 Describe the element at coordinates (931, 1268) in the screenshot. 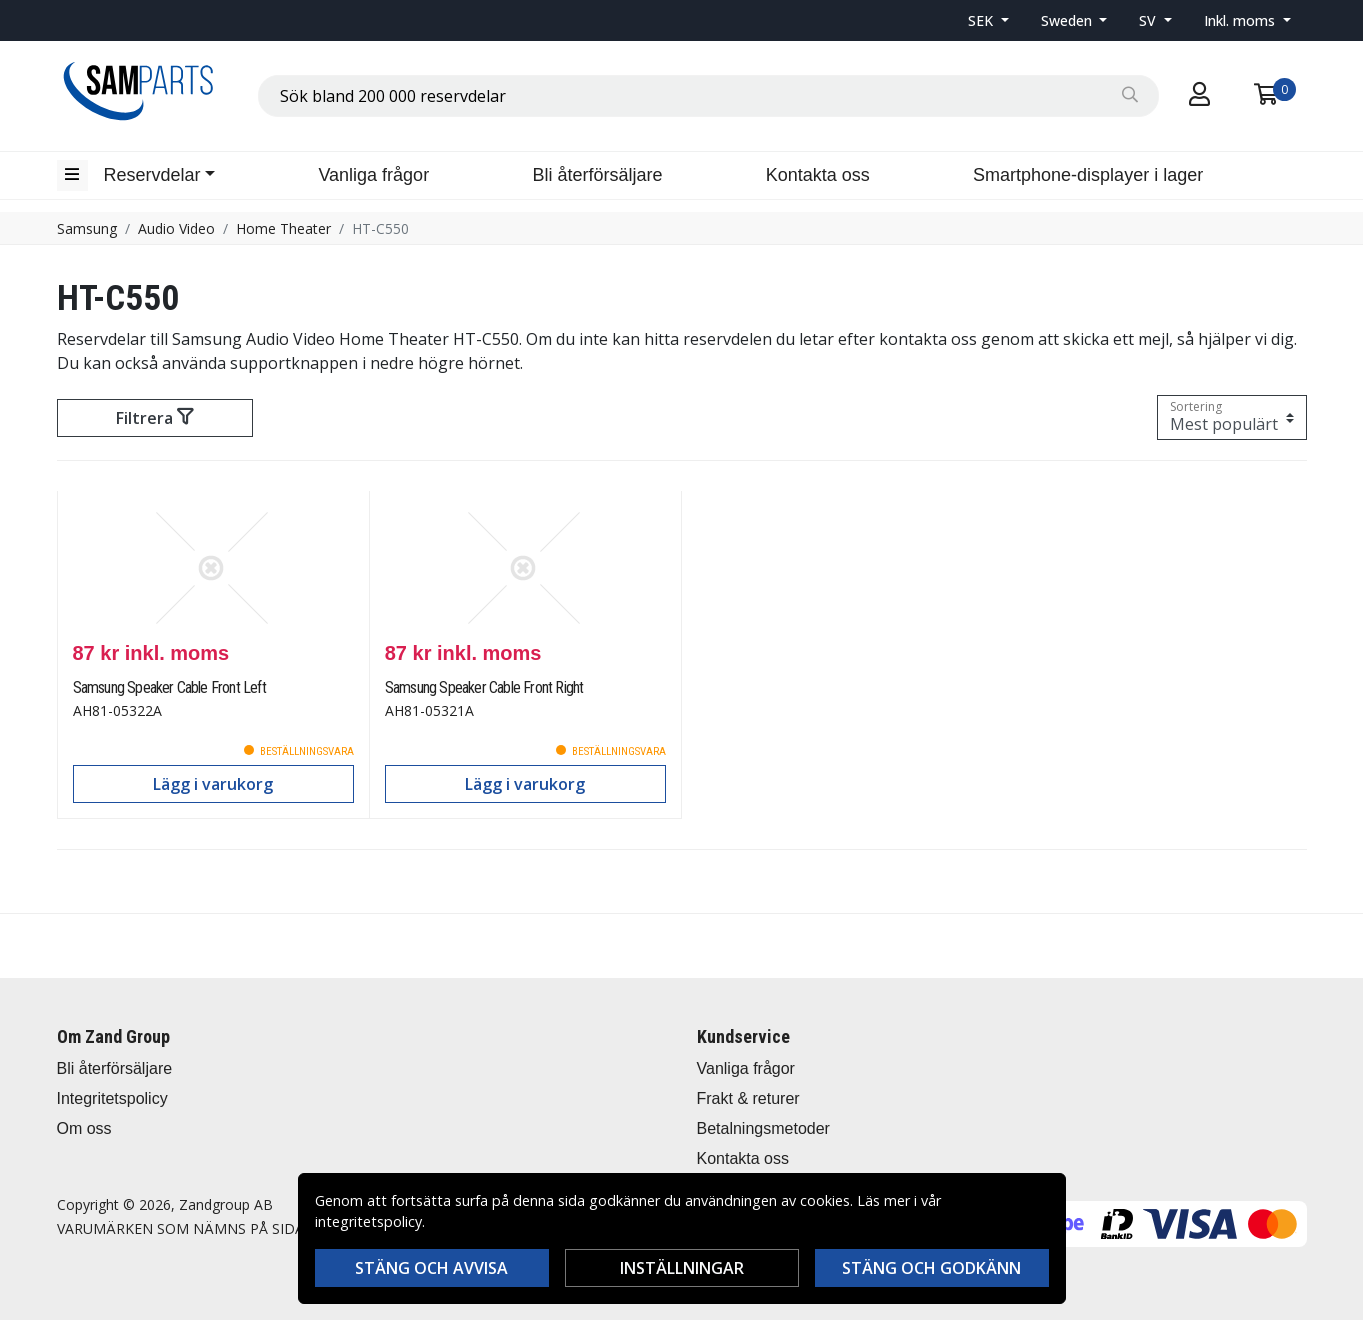

I see `Stäng och godkänn` at that location.